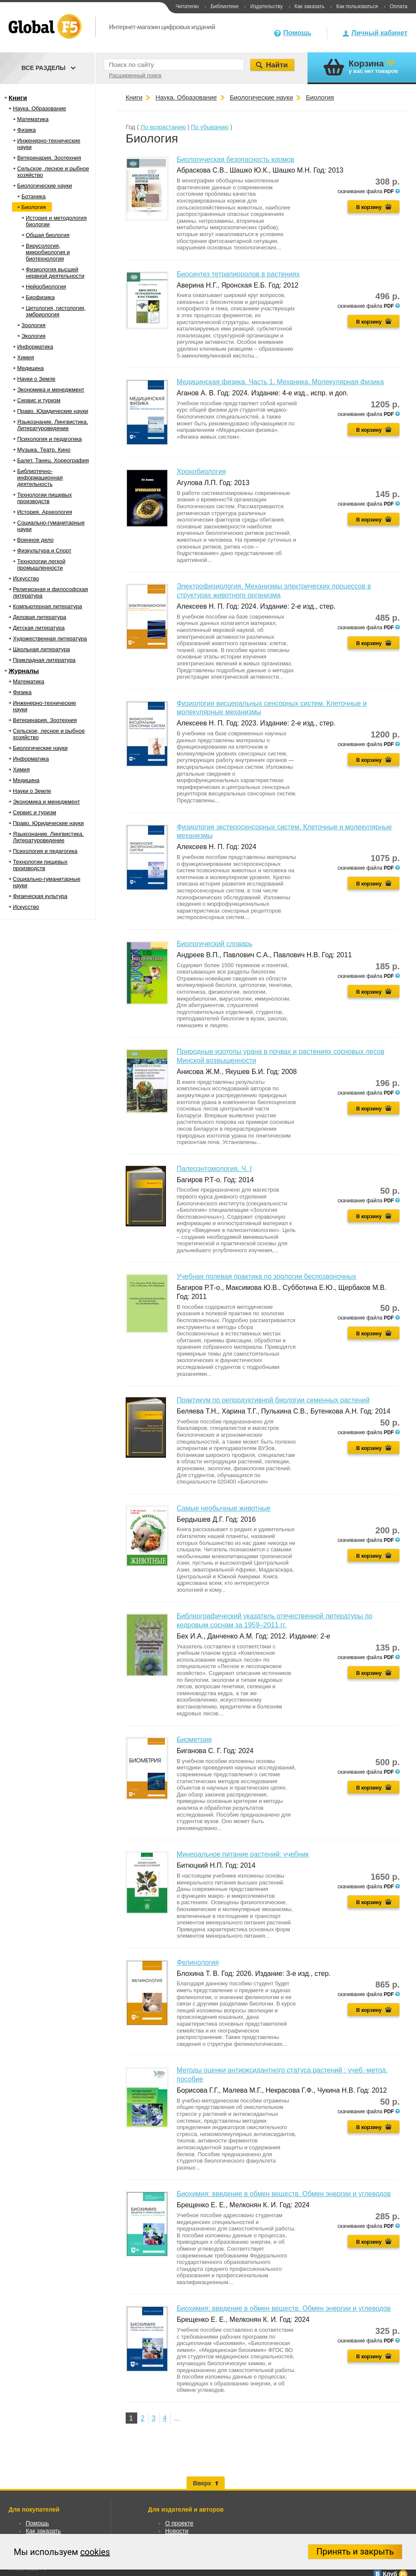 The height and width of the screenshot is (2576, 416). What do you see at coordinates (50, 389) in the screenshot?
I see `Экономика и менеджмент` at bounding box center [50, 389].